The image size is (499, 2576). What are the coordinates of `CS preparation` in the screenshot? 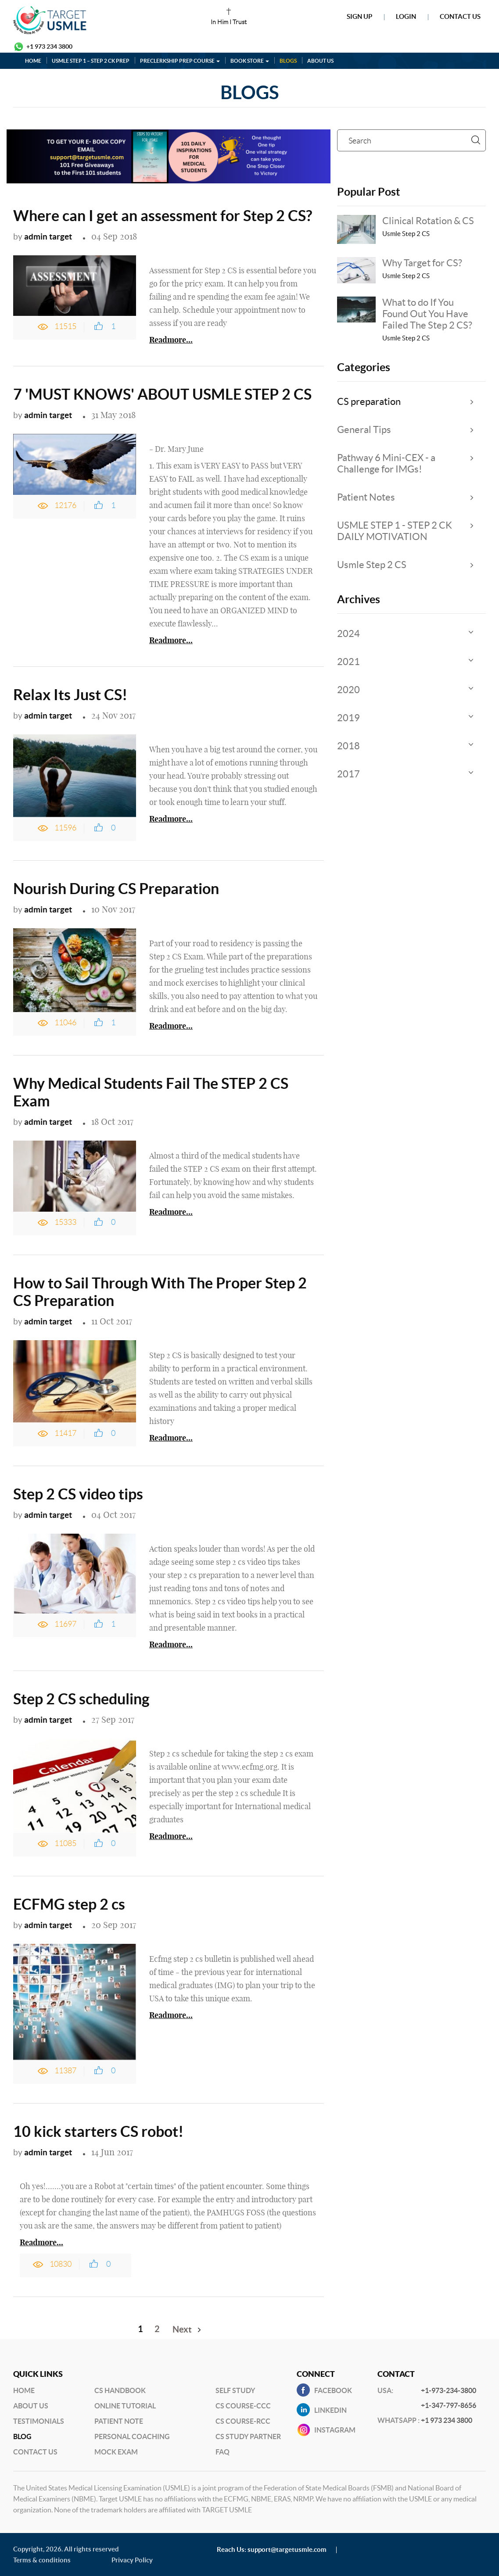 It's located at (369, 401).